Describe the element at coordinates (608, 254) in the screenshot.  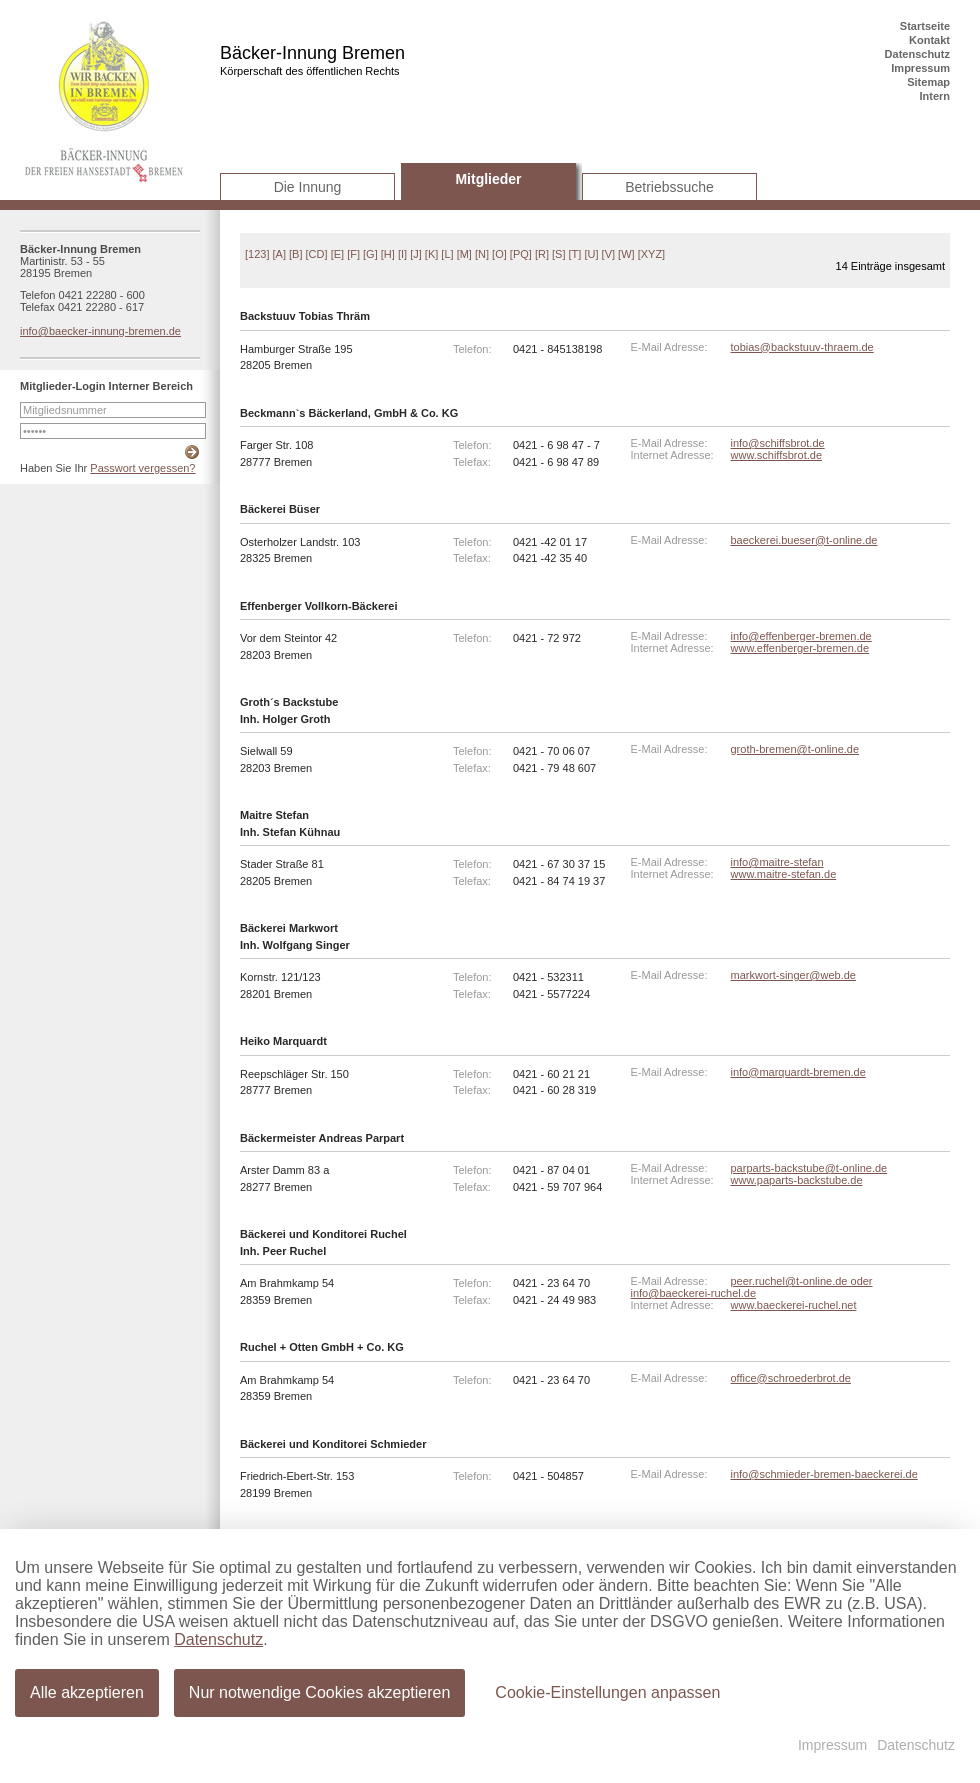
I see `[V]` at that location.